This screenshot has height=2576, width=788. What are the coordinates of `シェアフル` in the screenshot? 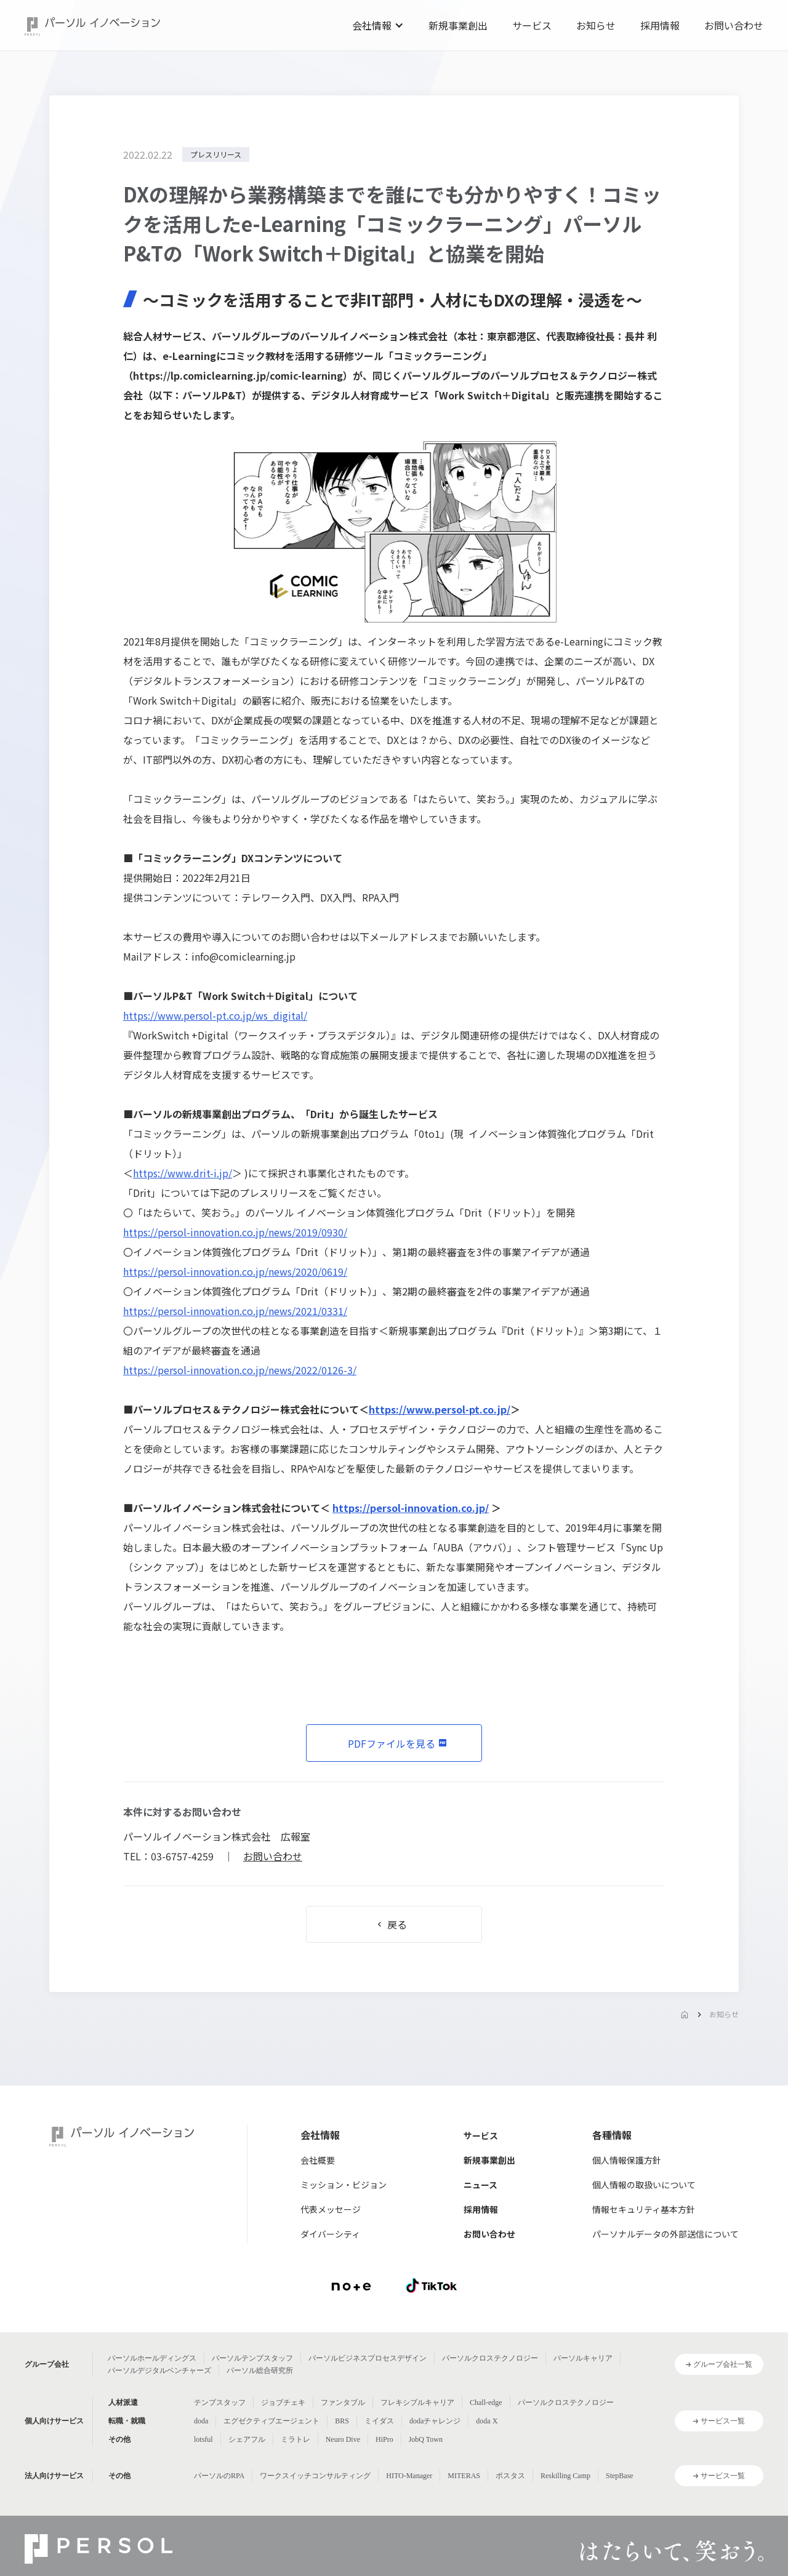 It's located at (246, 2439).